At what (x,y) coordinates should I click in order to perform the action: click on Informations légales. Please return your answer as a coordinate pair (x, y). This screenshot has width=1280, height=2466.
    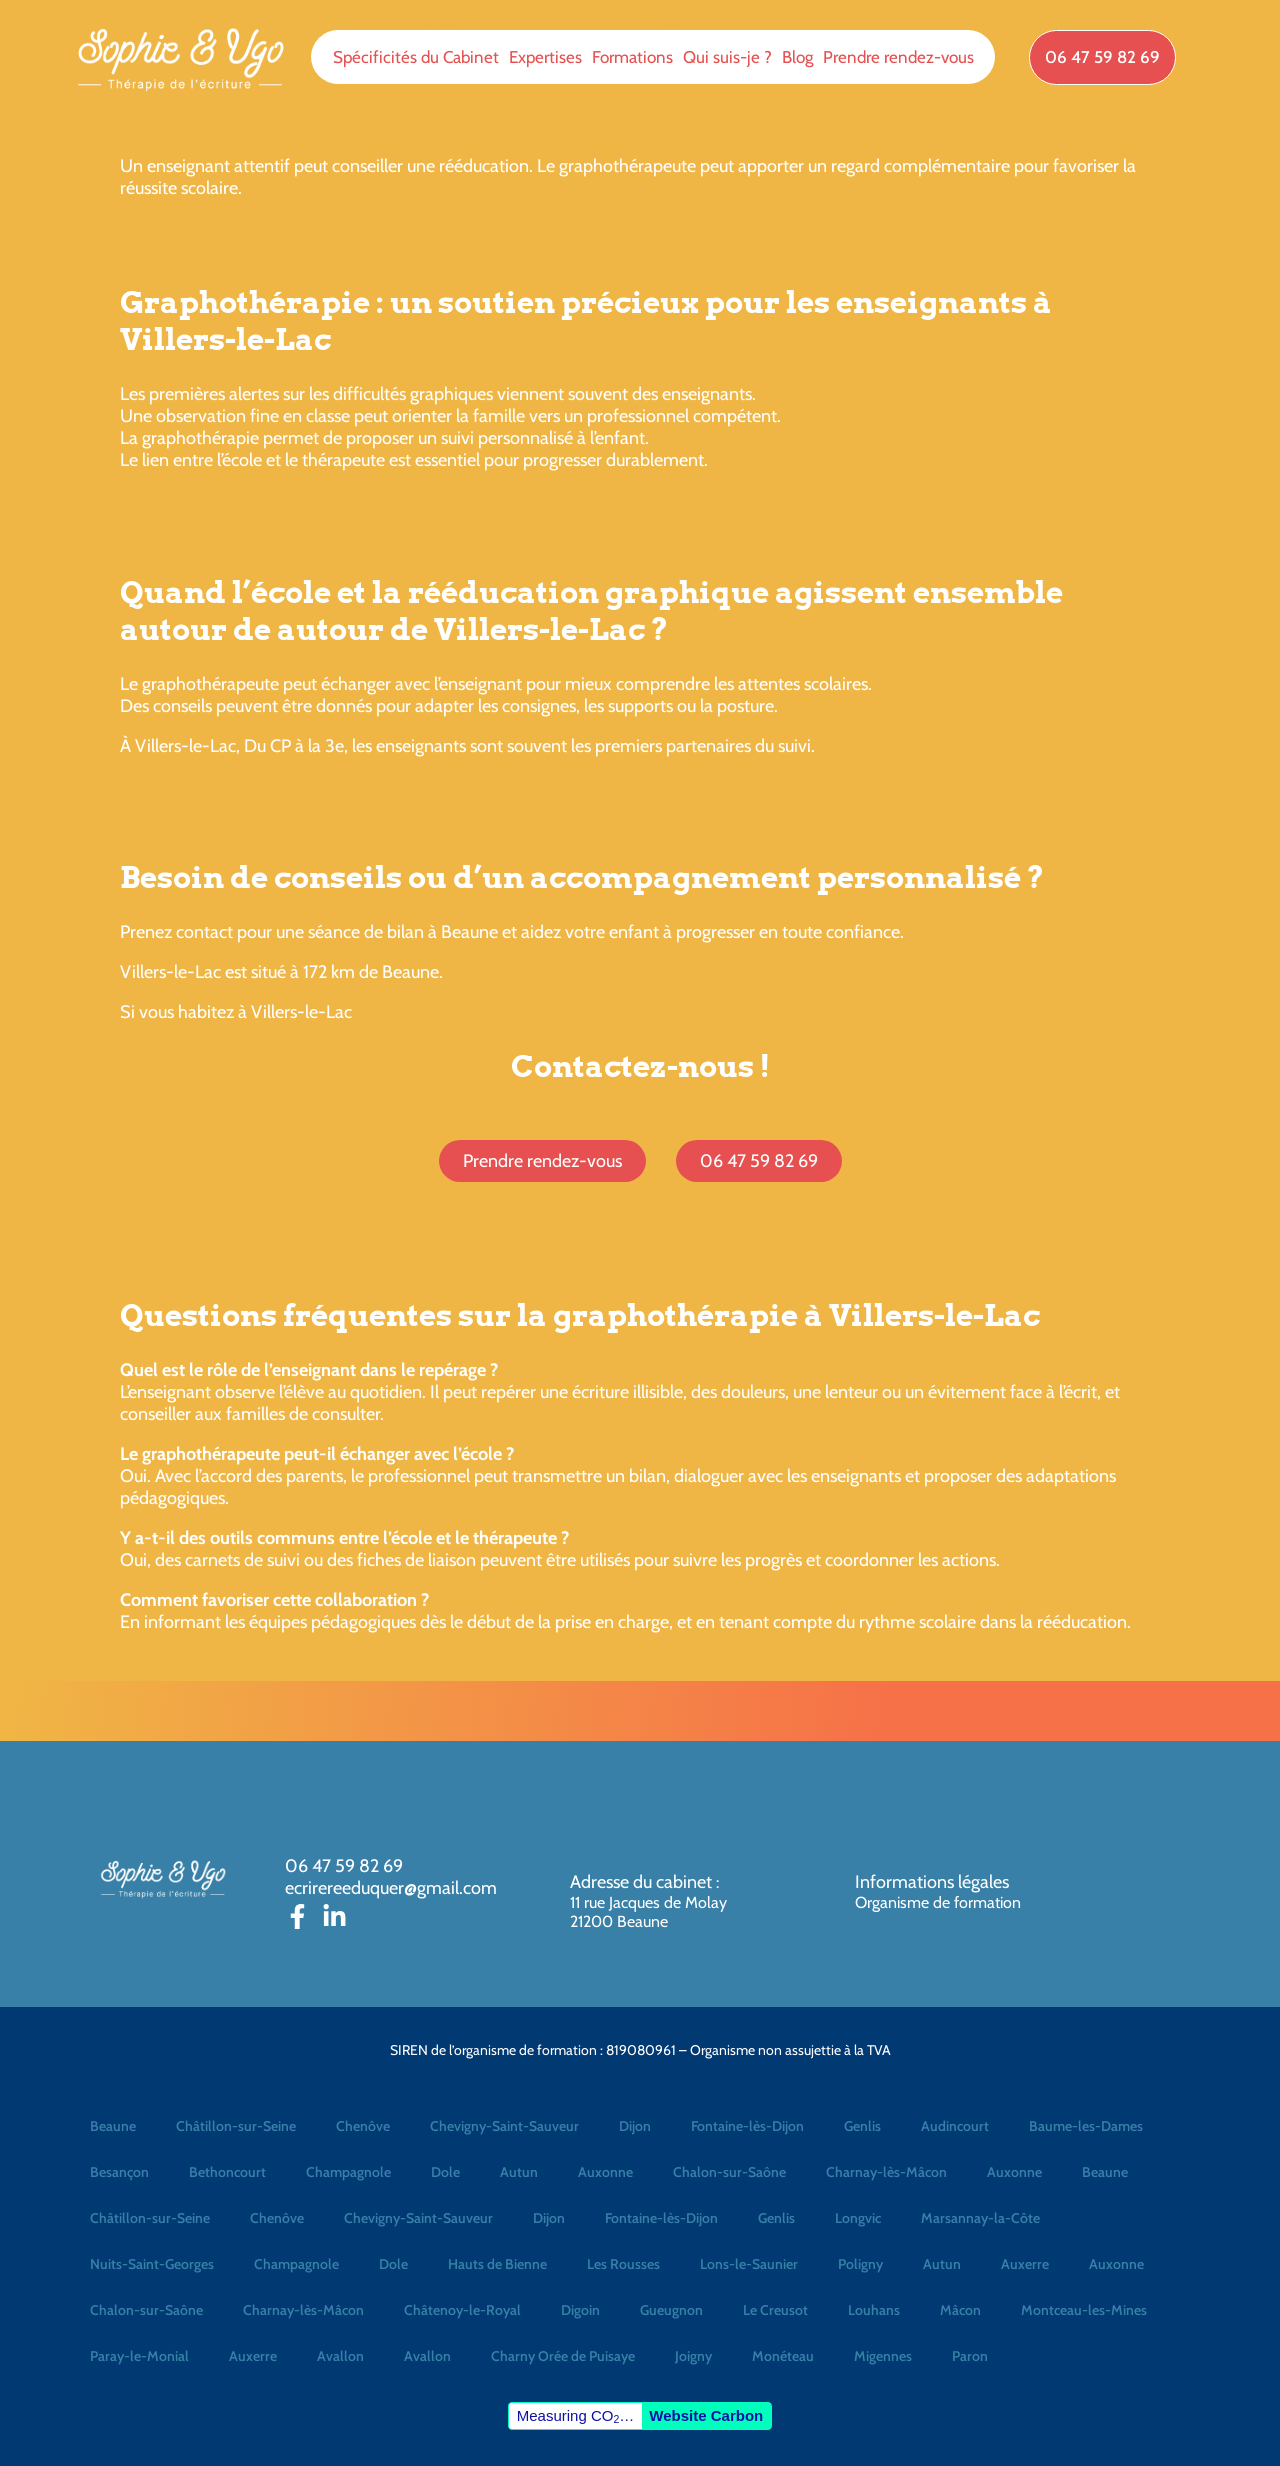
    Looking at the image, I should click on (932, 1882).